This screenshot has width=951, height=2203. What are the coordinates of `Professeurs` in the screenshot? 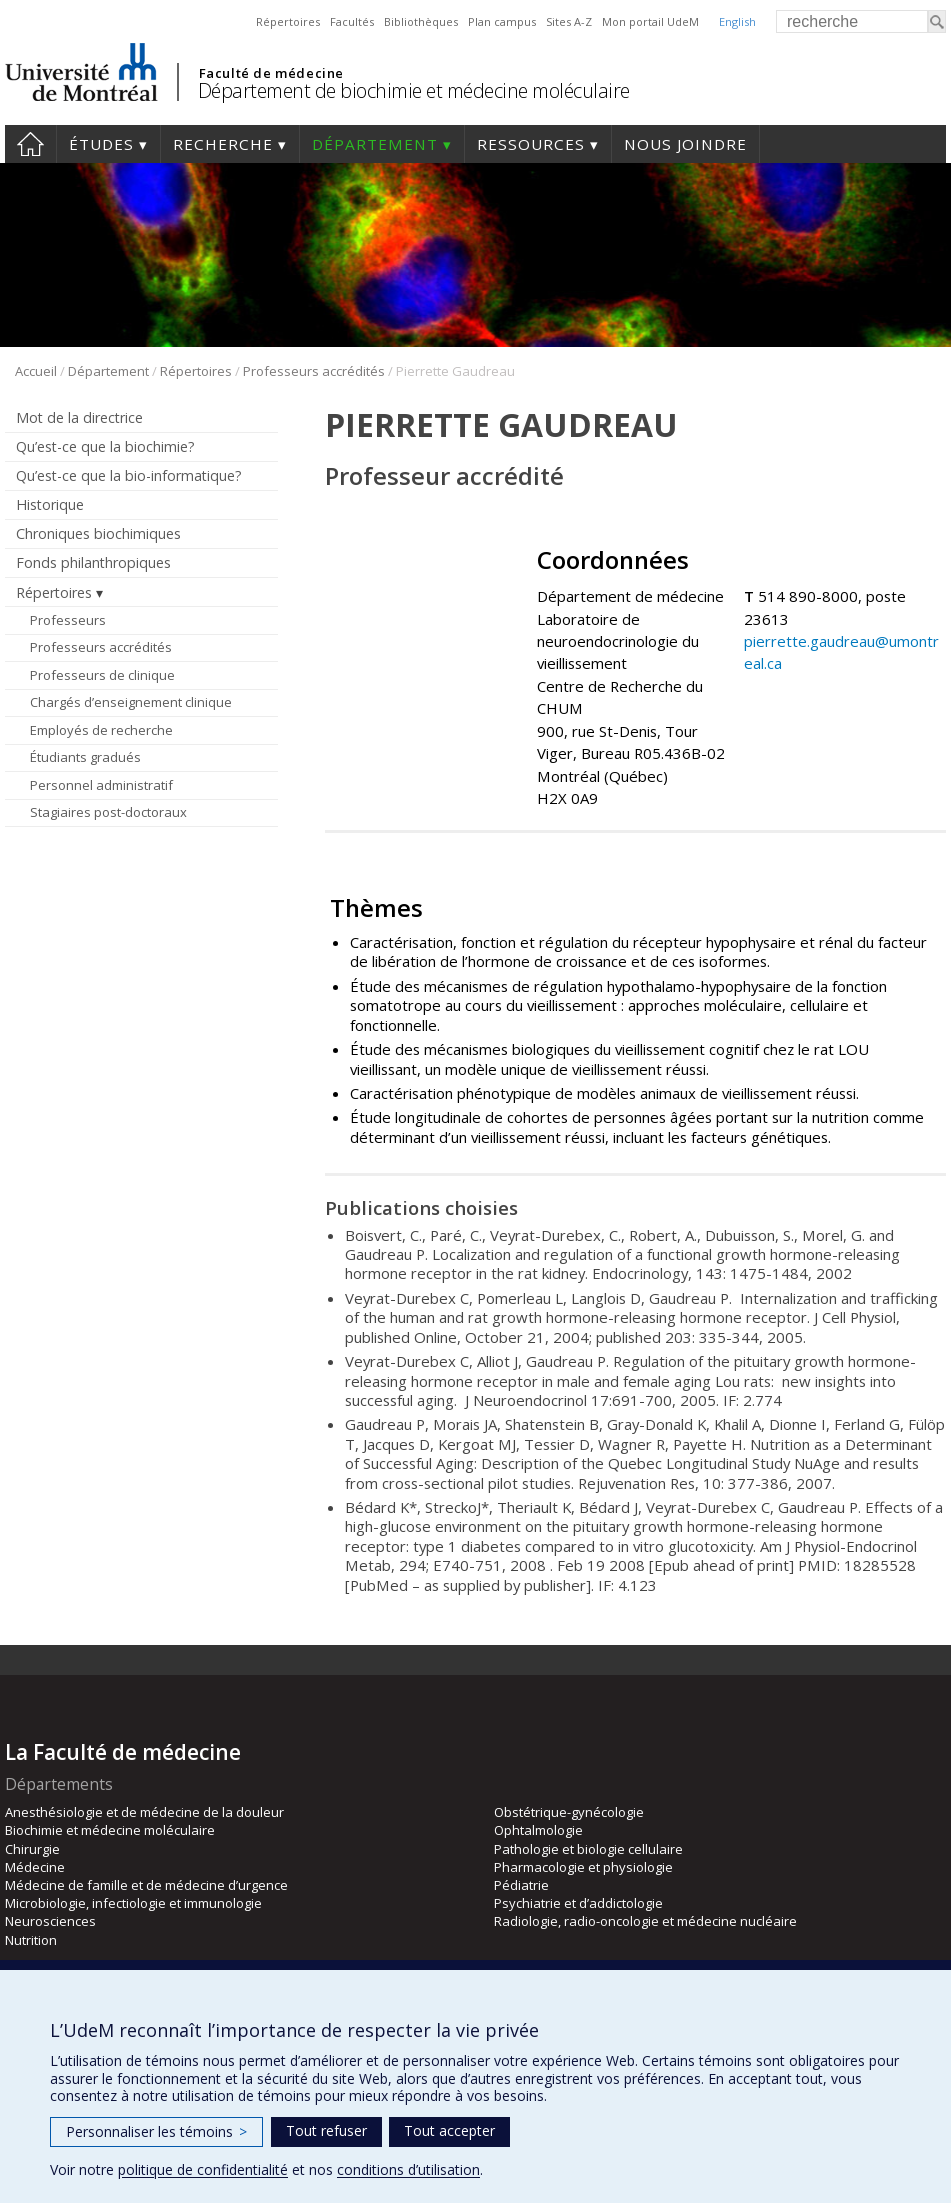 It's located at (68, 620).